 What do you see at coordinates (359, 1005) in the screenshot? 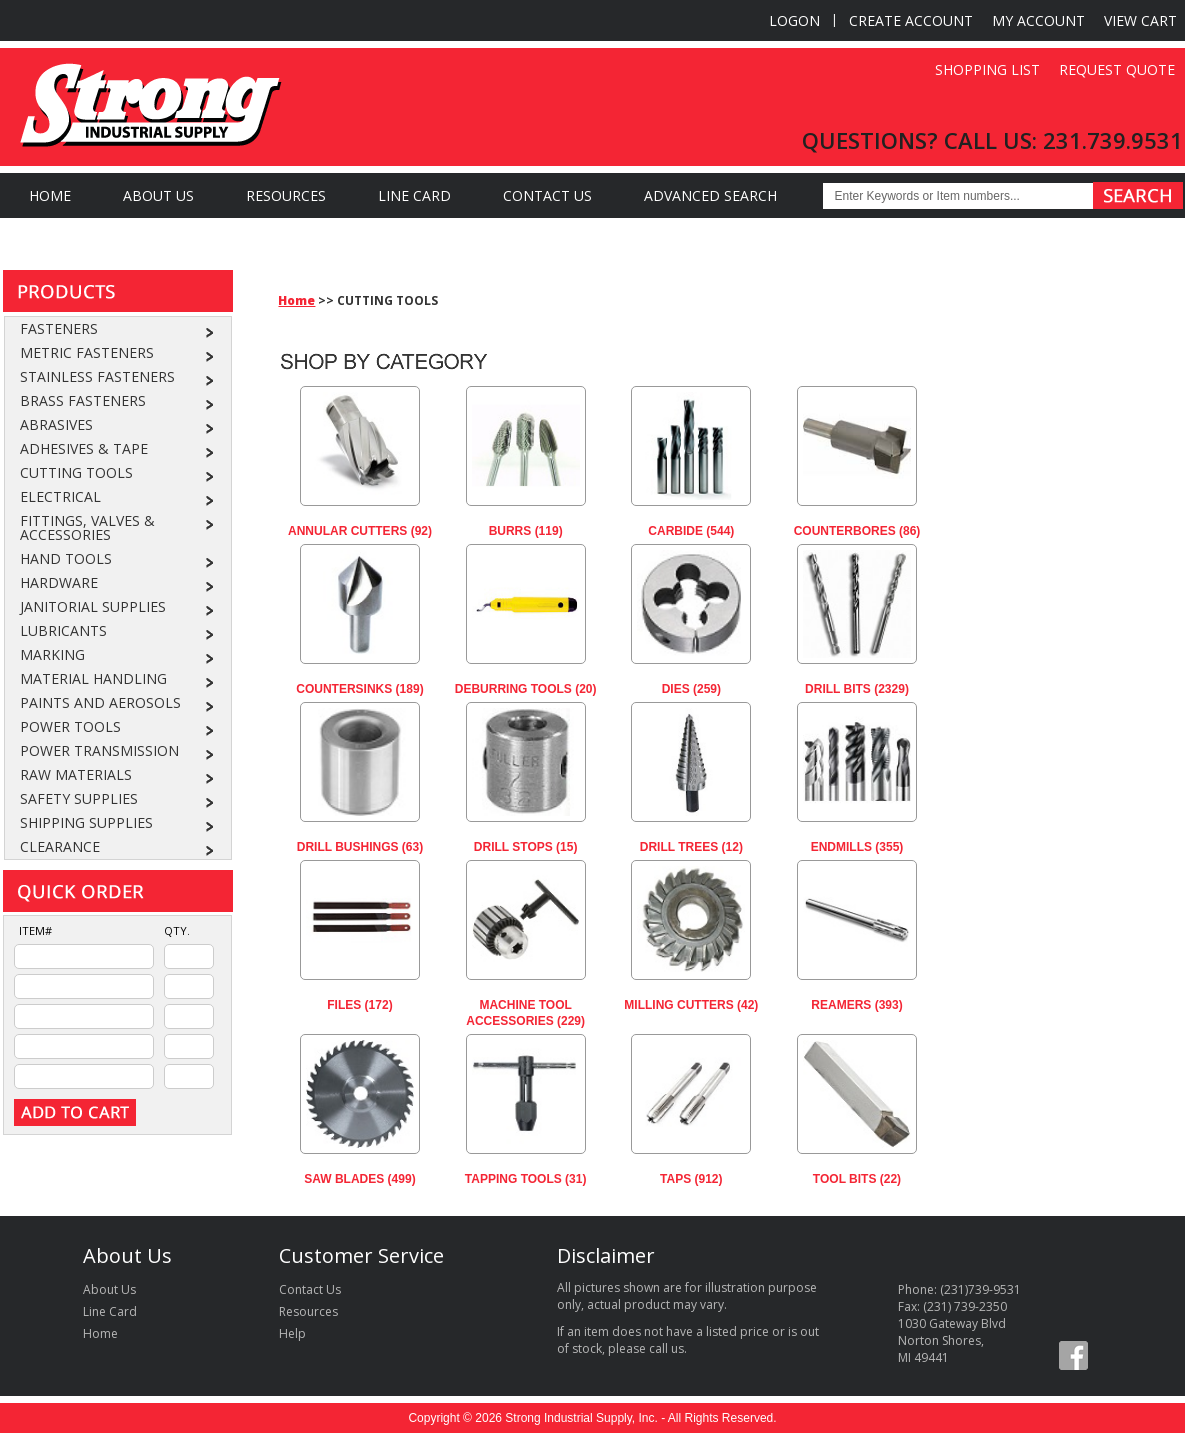
I see `FILES (172)` at bounding box center [359, 1005].